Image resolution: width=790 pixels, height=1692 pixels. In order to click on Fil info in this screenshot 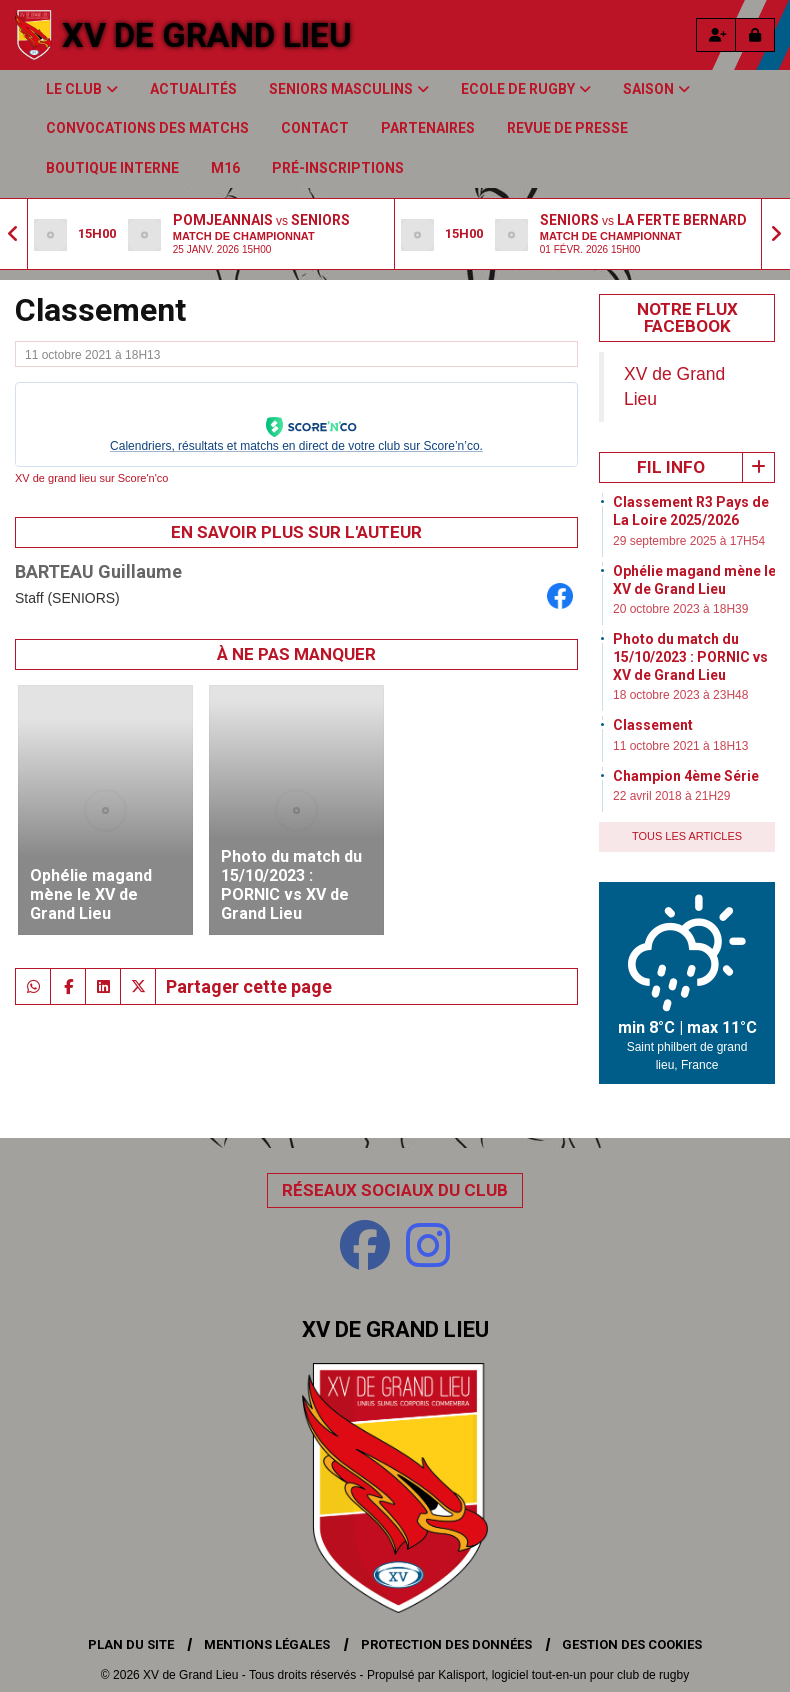, I will do `click(671, 467)`.